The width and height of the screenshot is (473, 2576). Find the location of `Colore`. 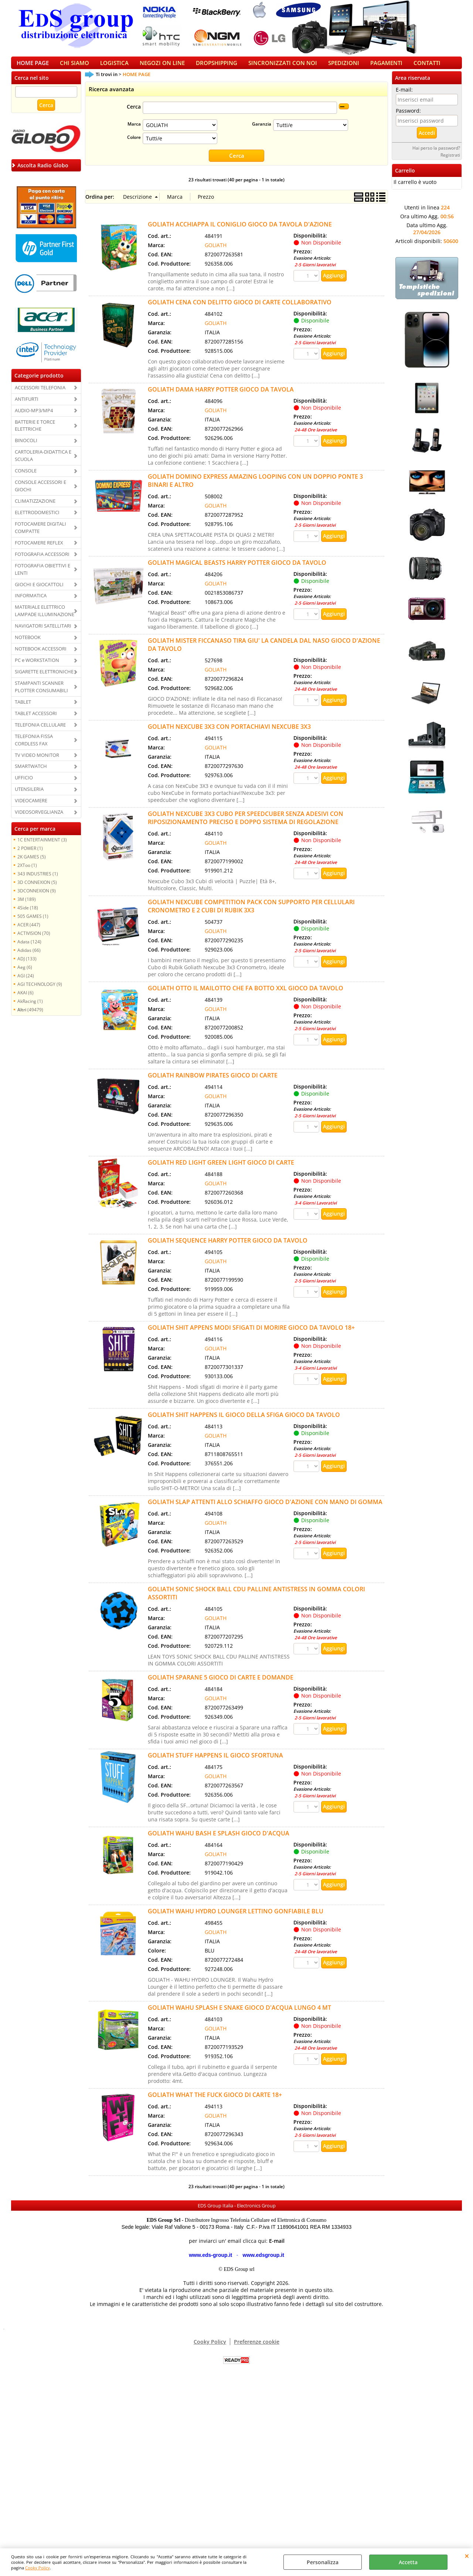

Colore is located at coordinates (134, 145).